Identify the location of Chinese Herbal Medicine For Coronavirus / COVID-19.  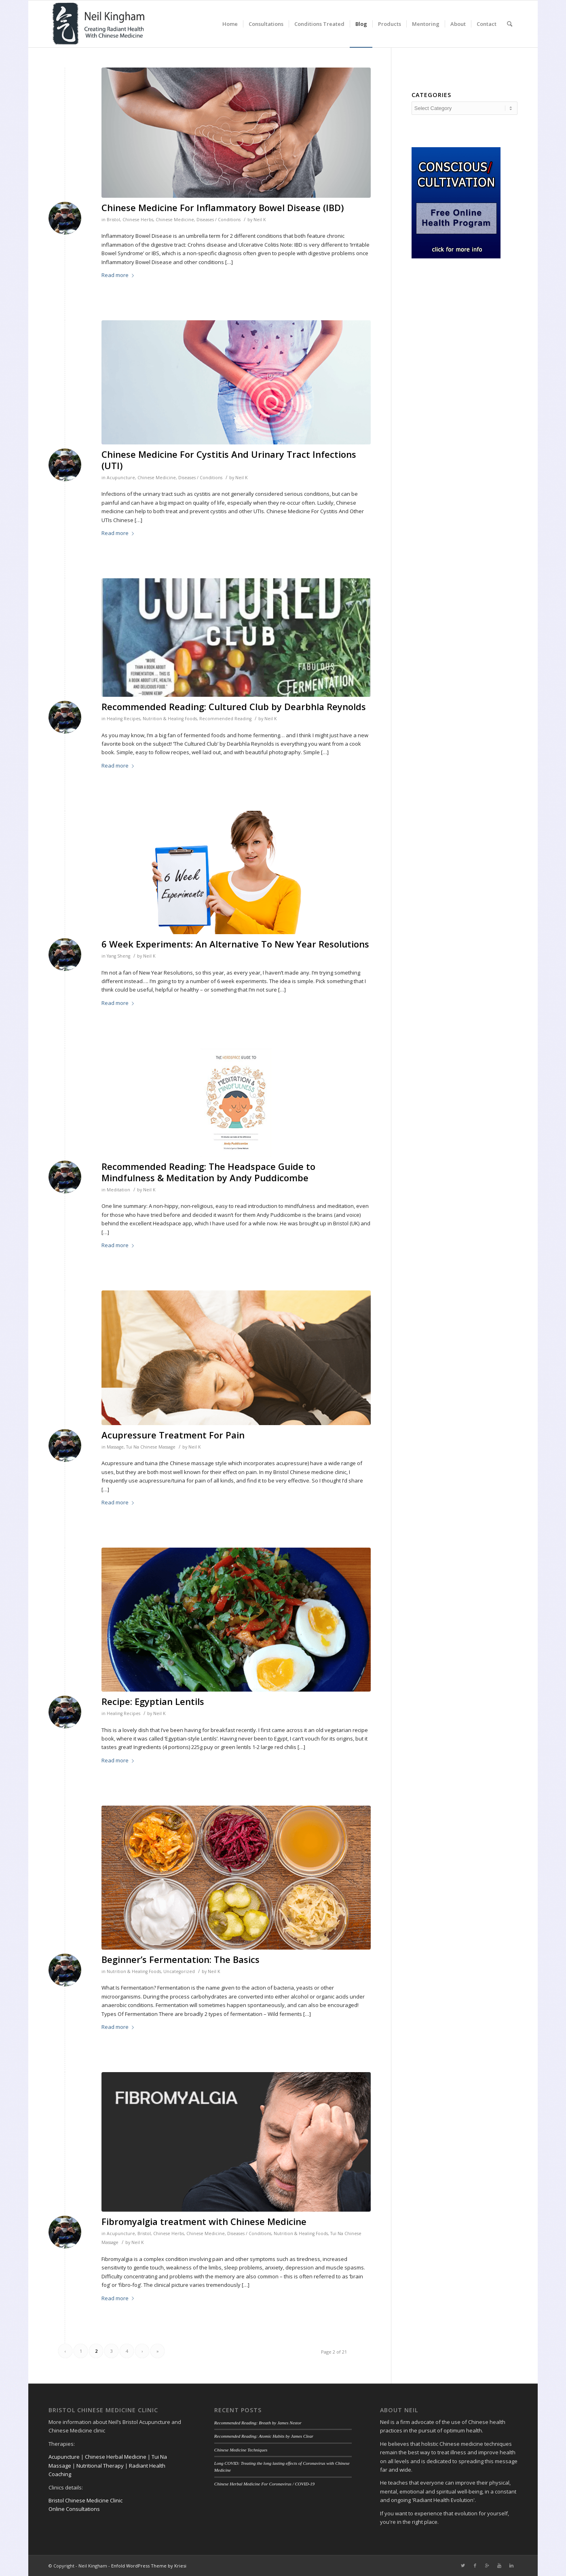
(264, 2483).